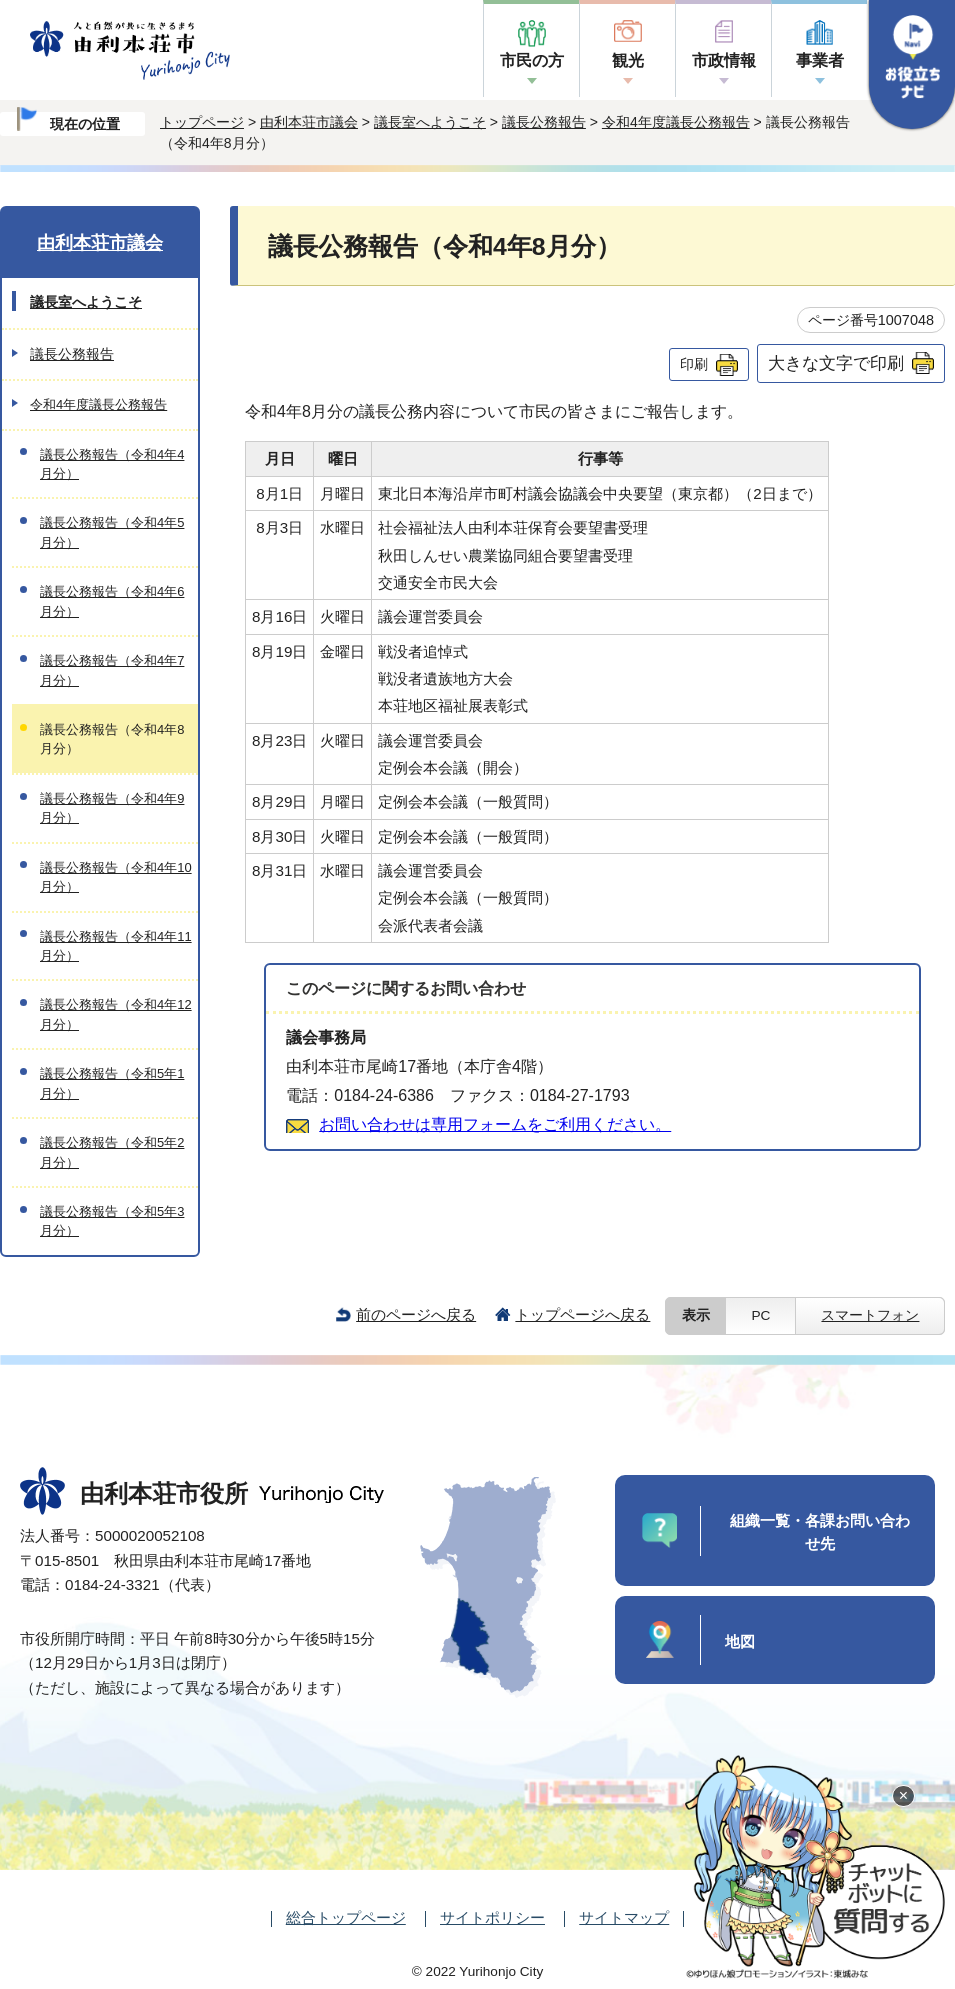  Describe the element at coordinates (116, 946) in the screenshot. I see `議長公務報告（令和4年11月分）` at that location.